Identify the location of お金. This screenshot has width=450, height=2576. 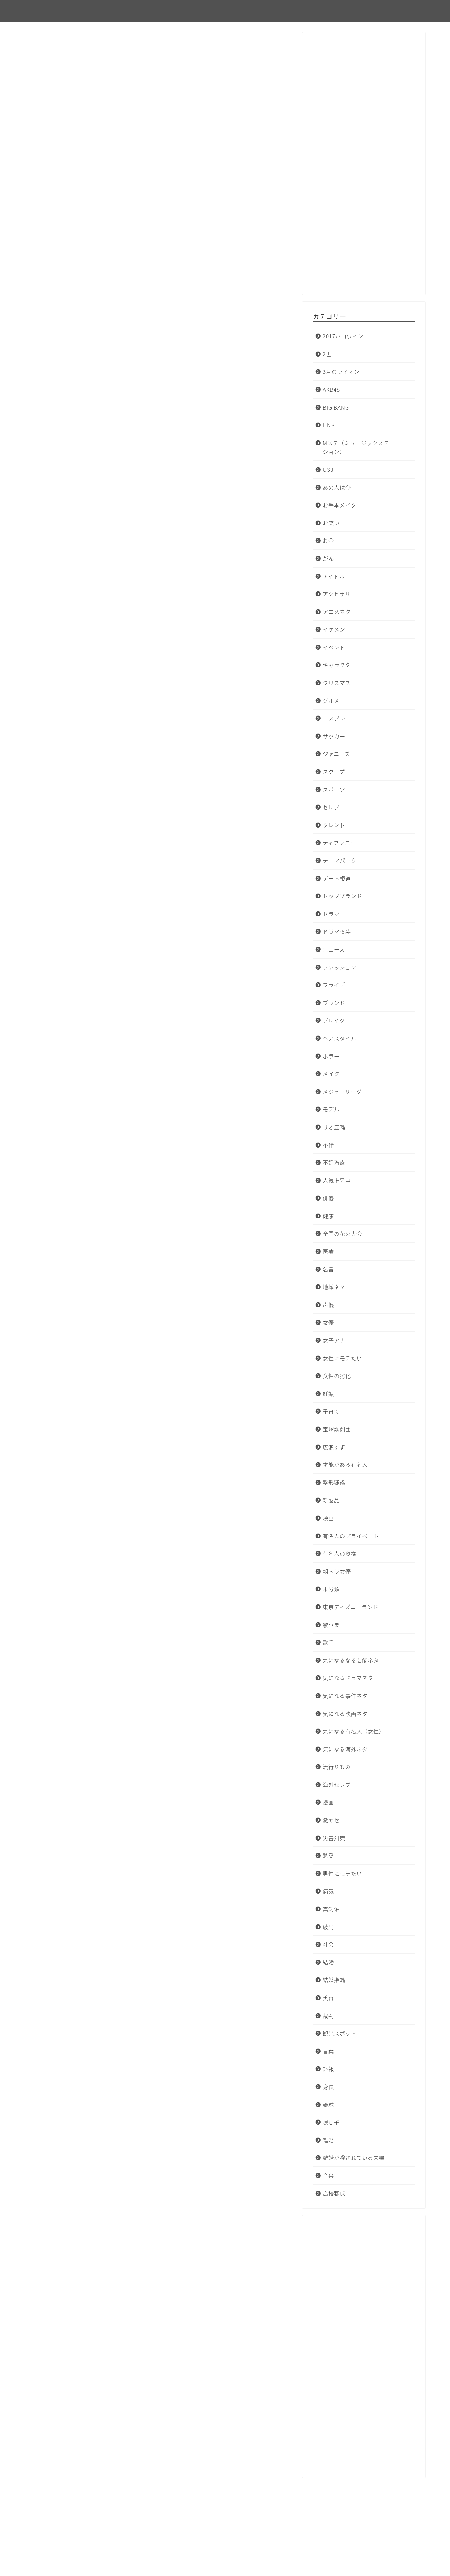
(328, 540).